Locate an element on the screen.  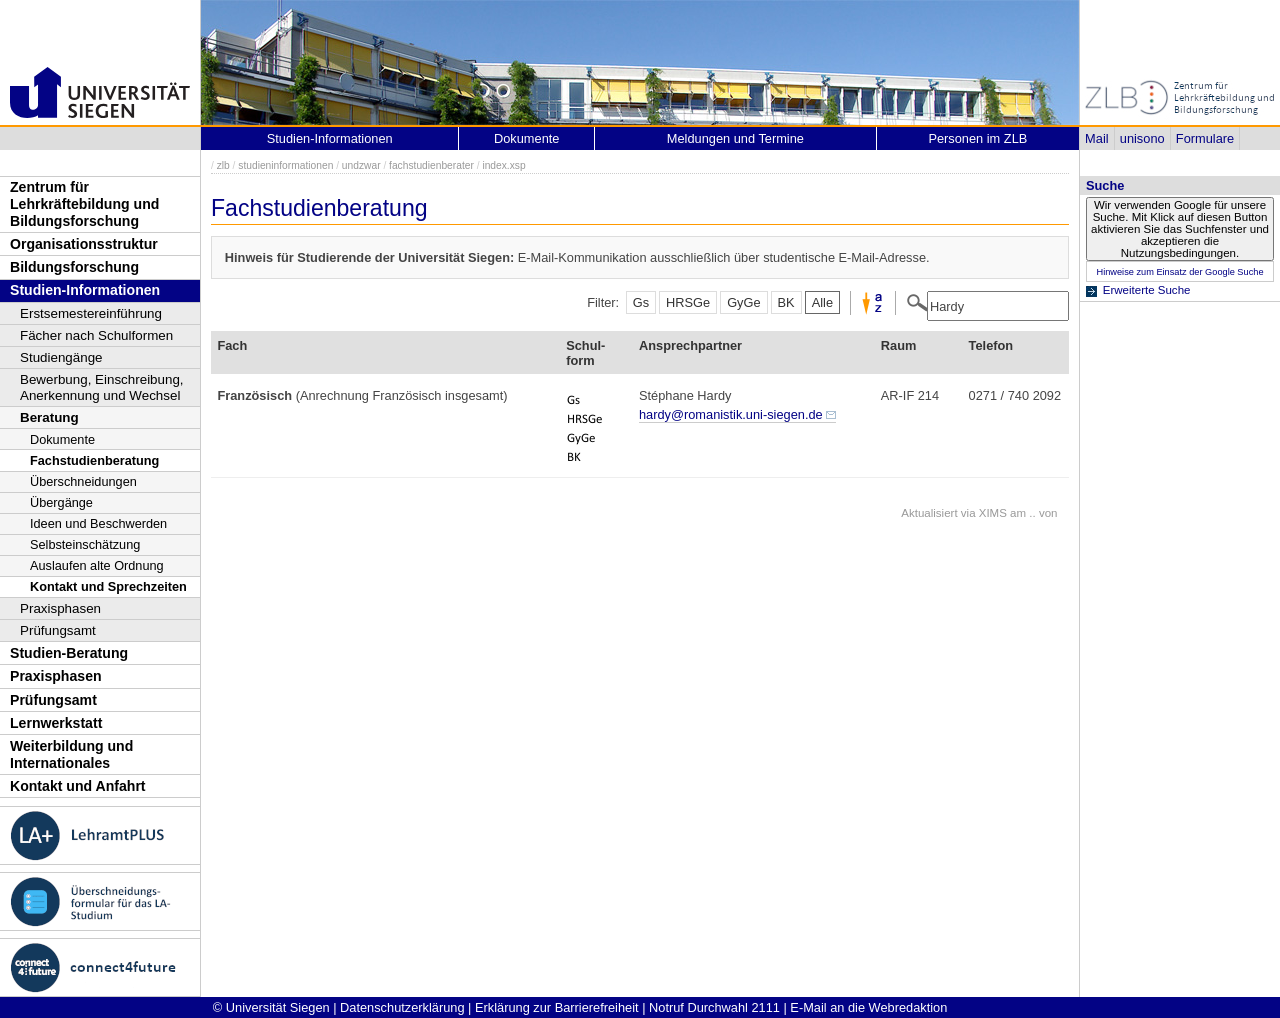
Fachstudienberatung is located at coordinates (94, 460).